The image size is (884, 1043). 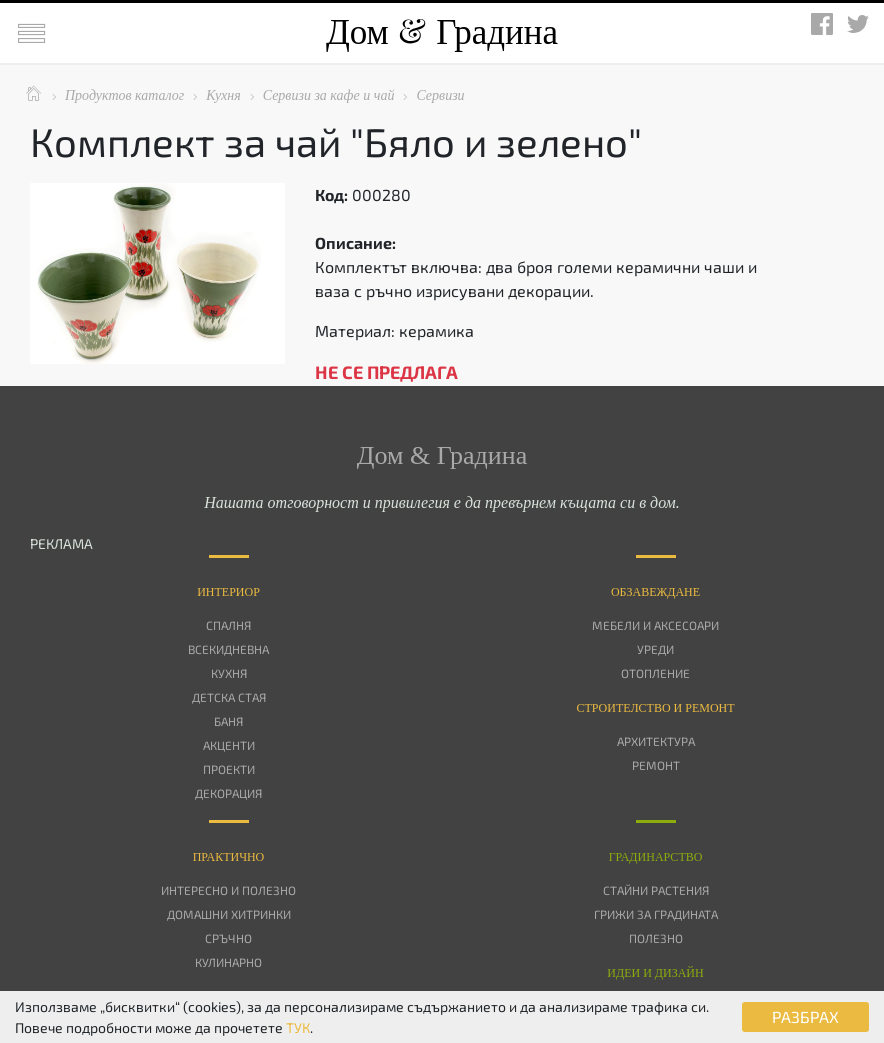 What do you see at coordinates (229, 769) in the screenshot?
I see `Проекти` at bounding box center [229, 769].